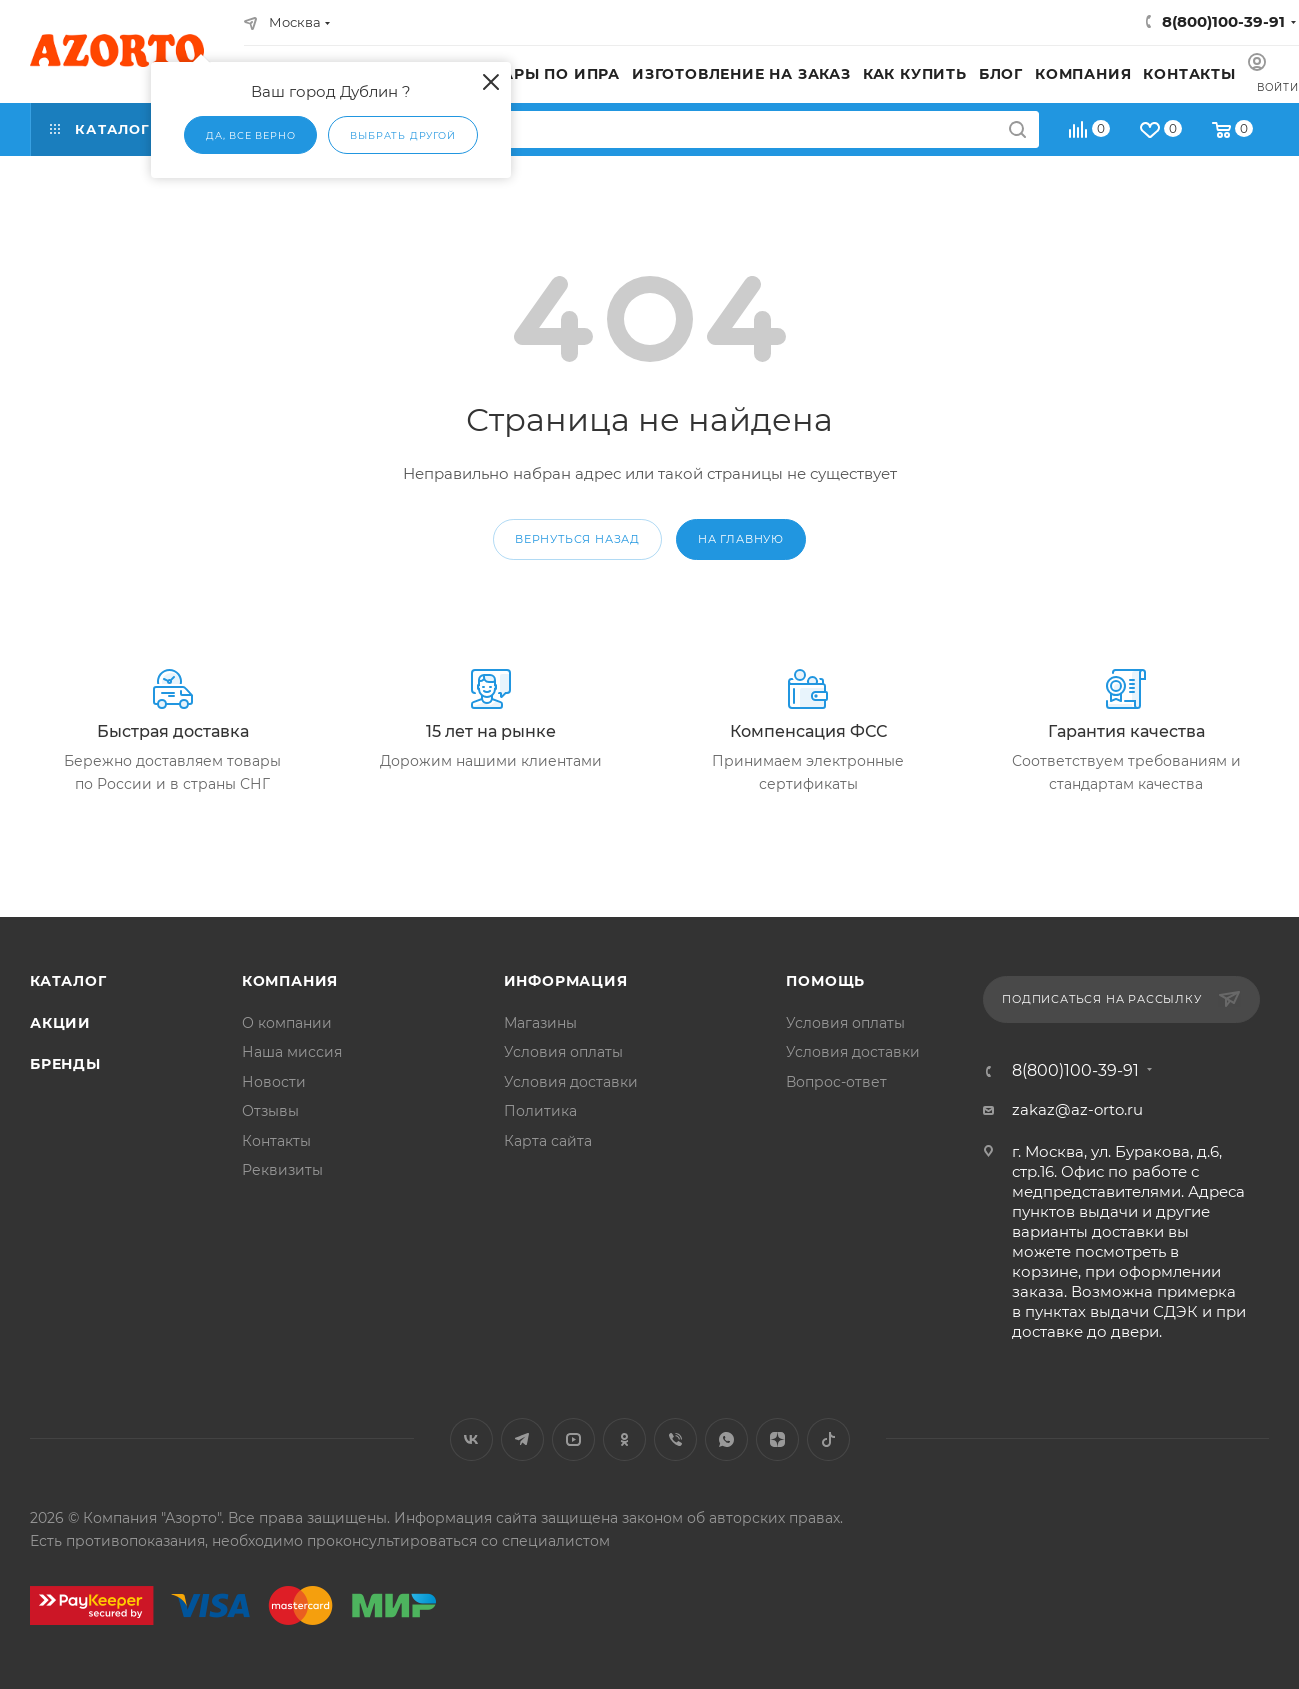 The width and height of the screenshot is (1299, 1689). What do you see at coordinates (1223, 21) in the screenshot?
I see `8(800)100-39-91` at bounding box center [1223, 21].